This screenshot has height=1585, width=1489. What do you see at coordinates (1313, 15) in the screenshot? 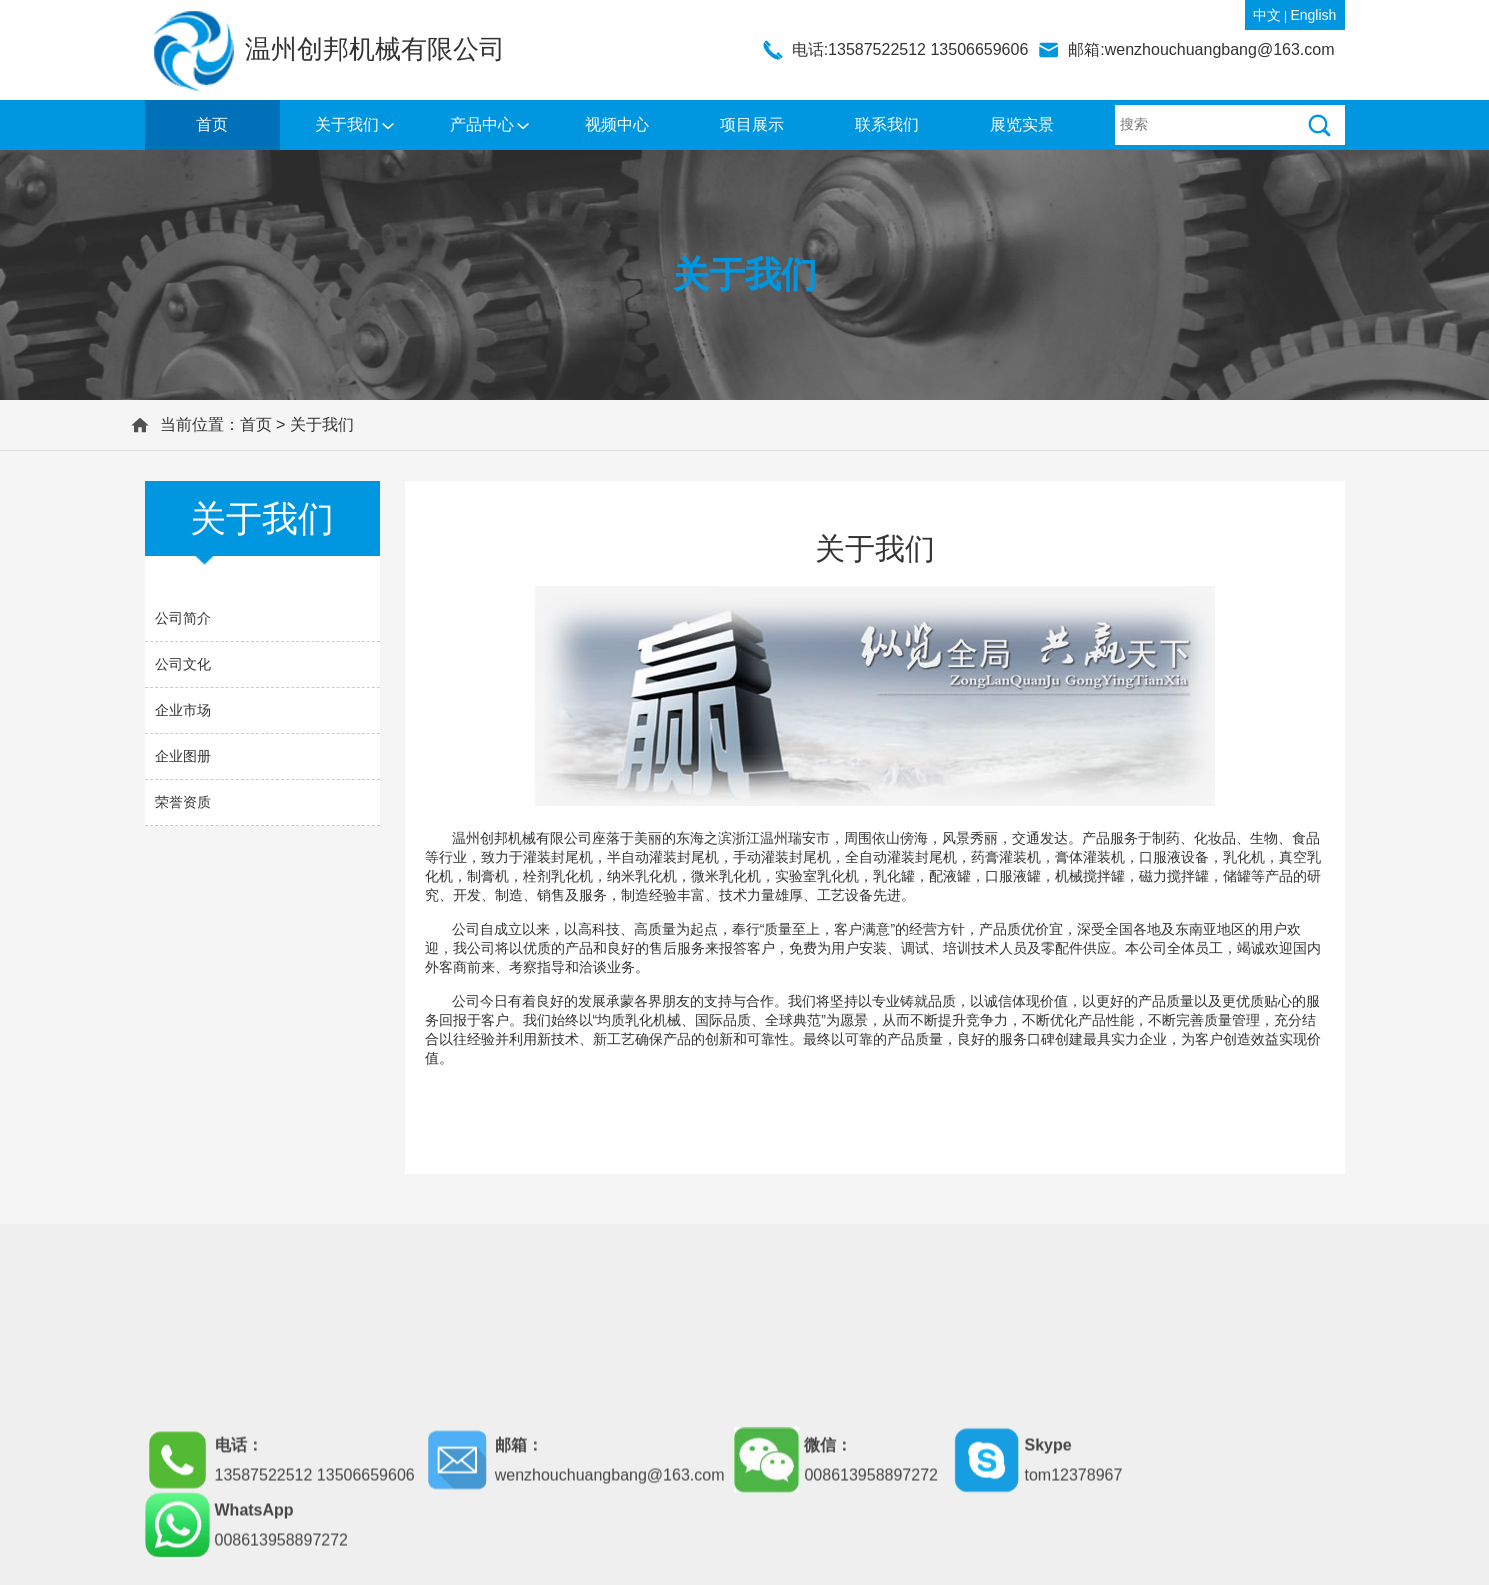
I see `English` at bounding box center [1313, 15].